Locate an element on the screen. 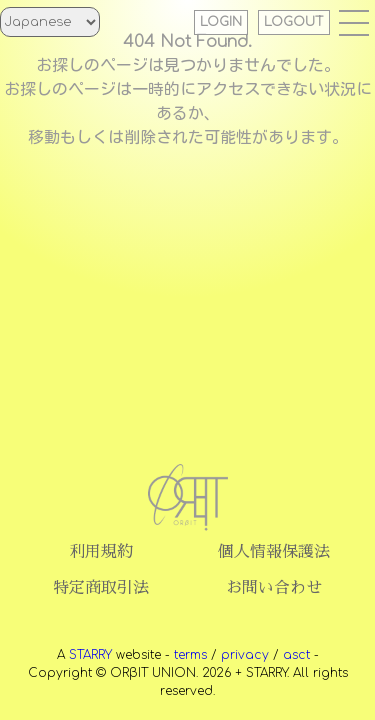 This screenshot has height=720, width=375. 利用規約 is located at coordinates (101, 552).